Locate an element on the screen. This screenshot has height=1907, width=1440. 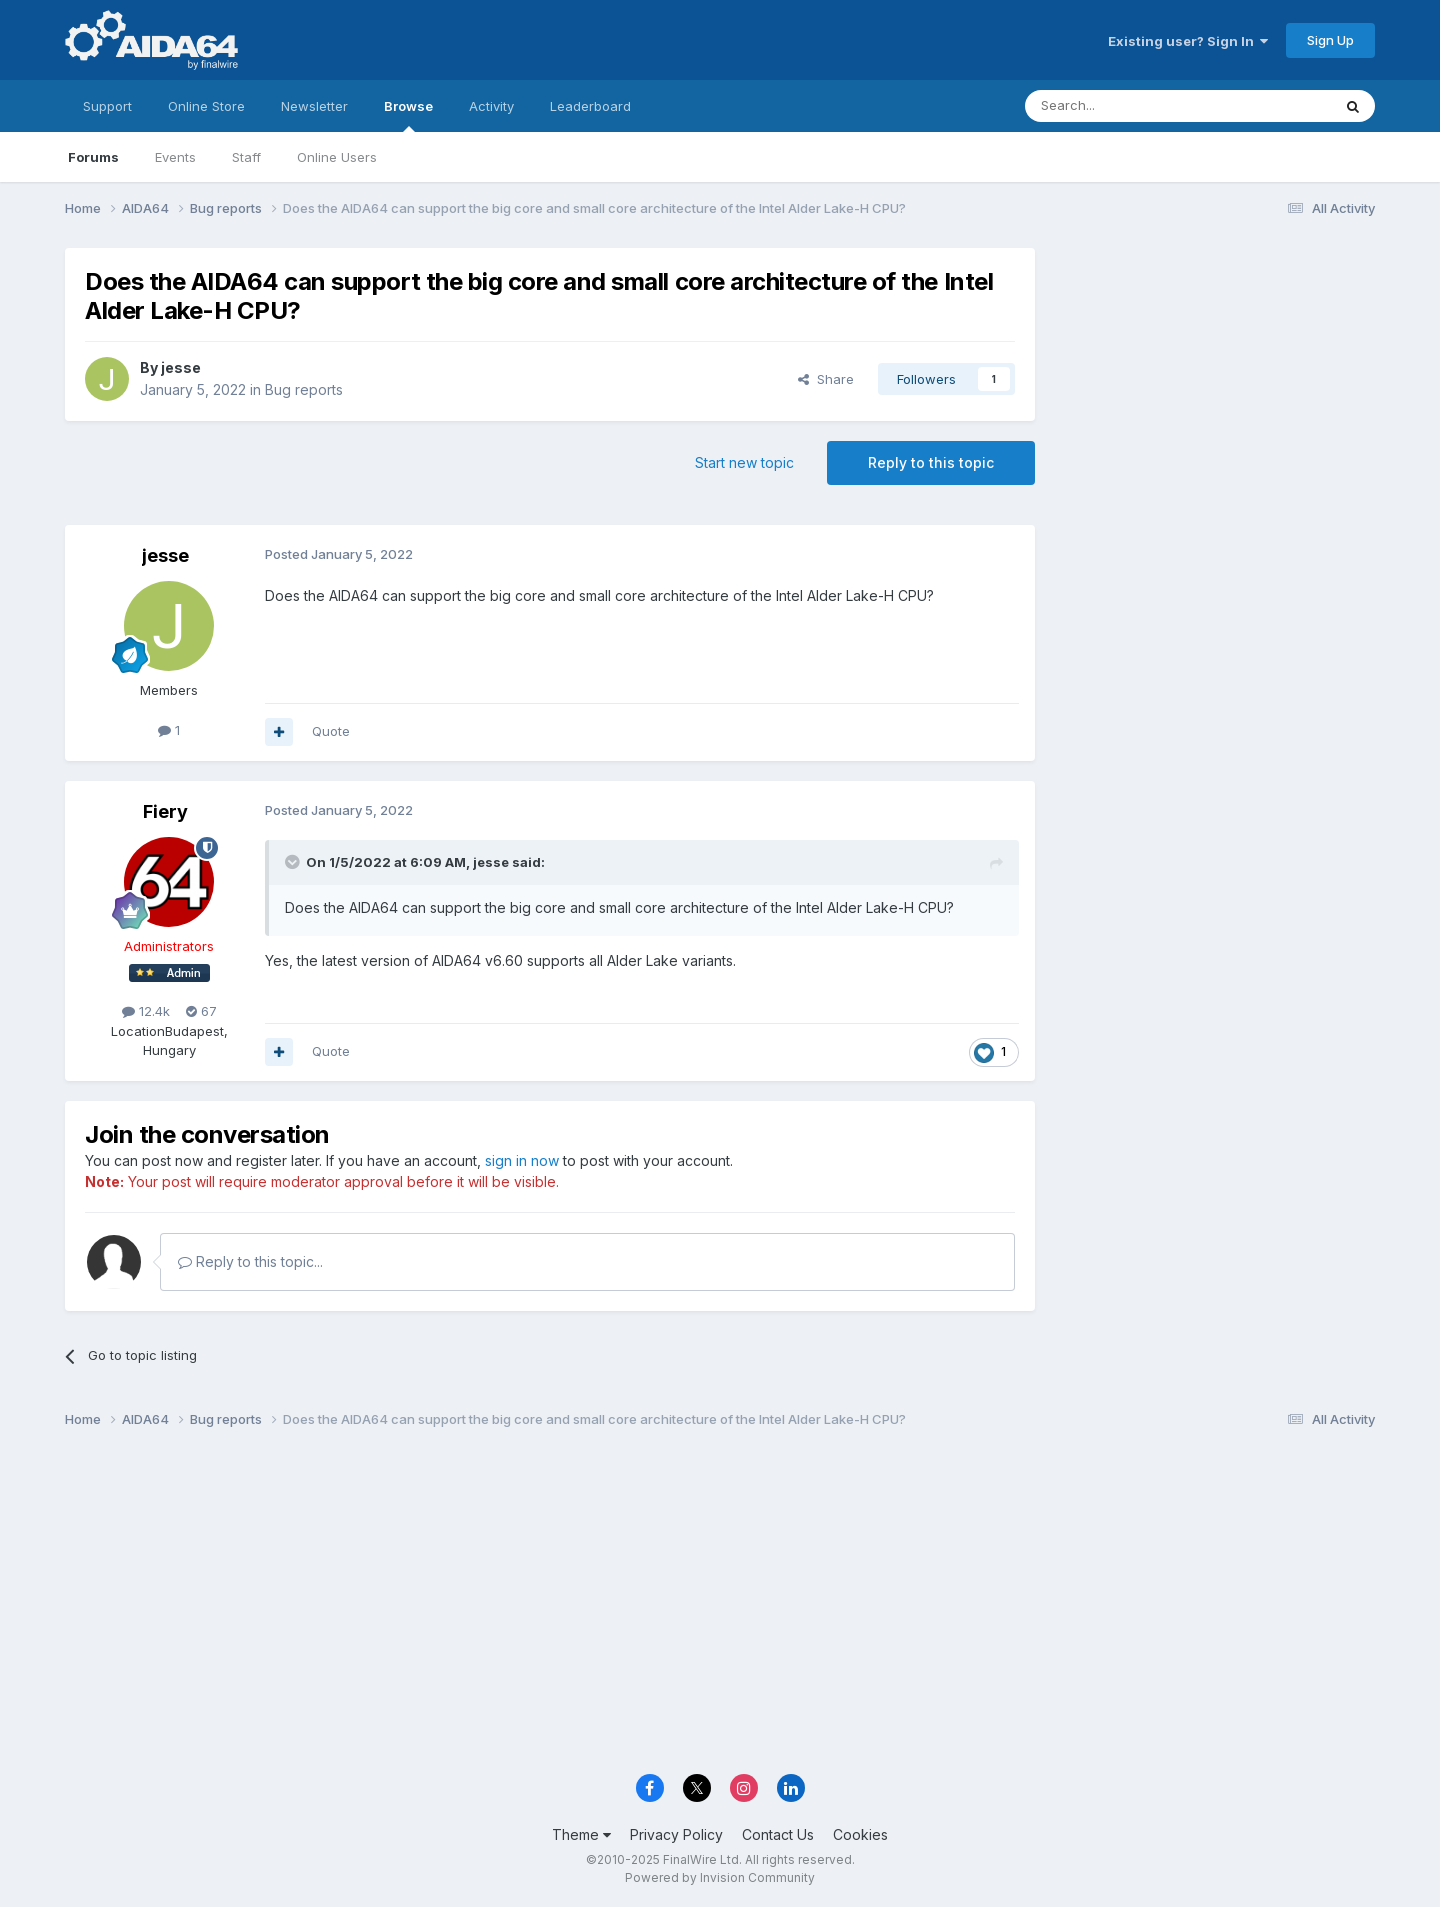
Reply to this topic is located at coordinates (931, 462).